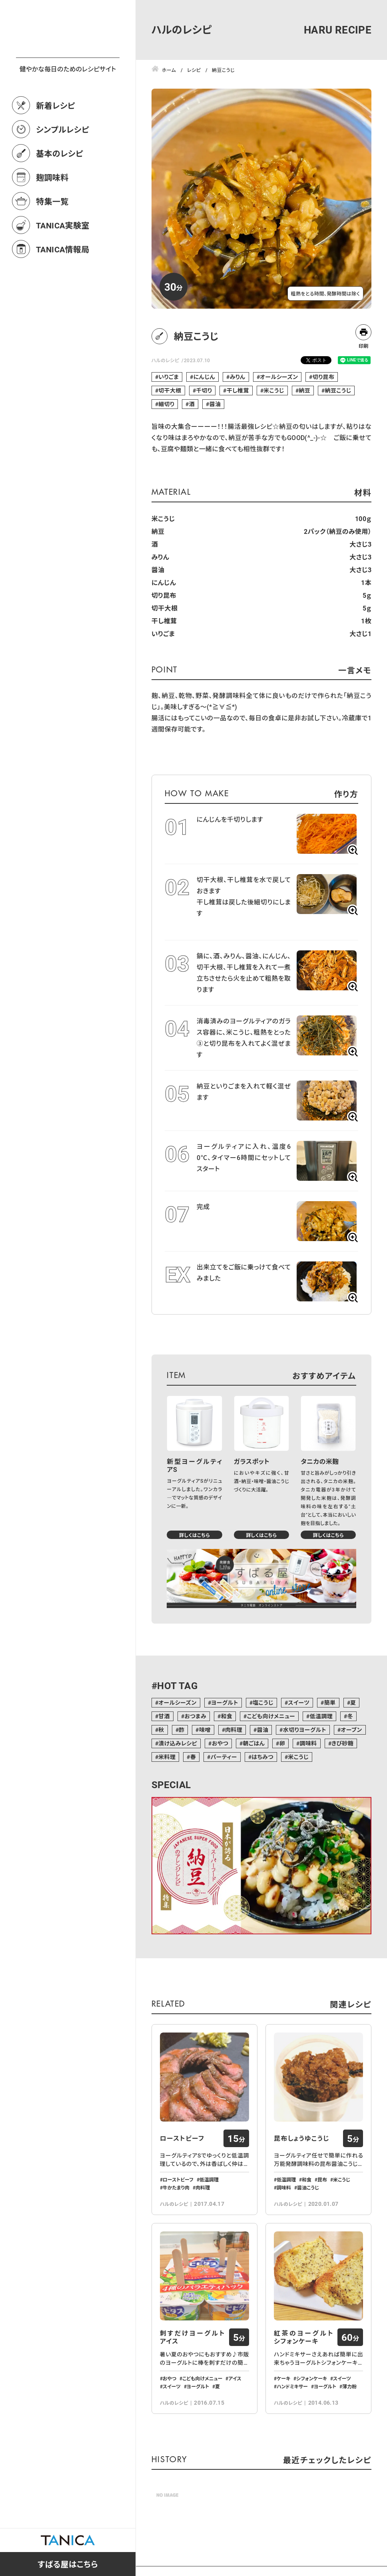  I want to click on 新着レシピ, so click(55, 140).